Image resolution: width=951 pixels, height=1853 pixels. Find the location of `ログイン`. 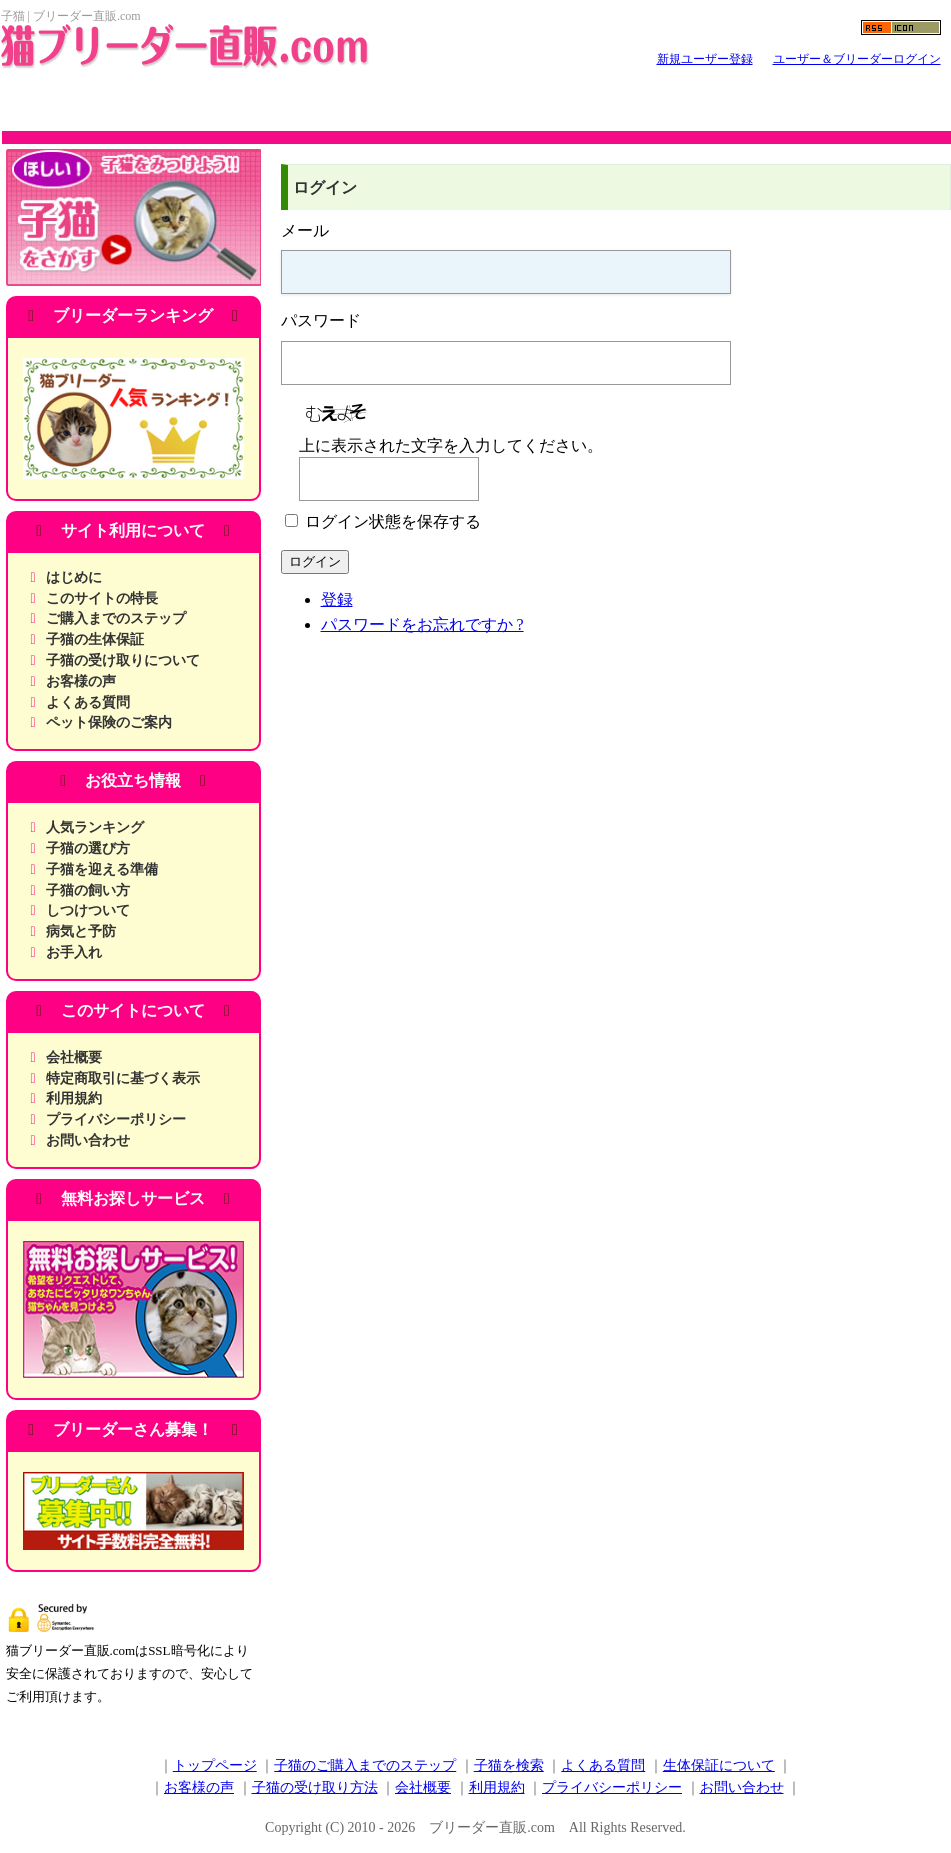

ログイン is located at coordinates (315, 561).